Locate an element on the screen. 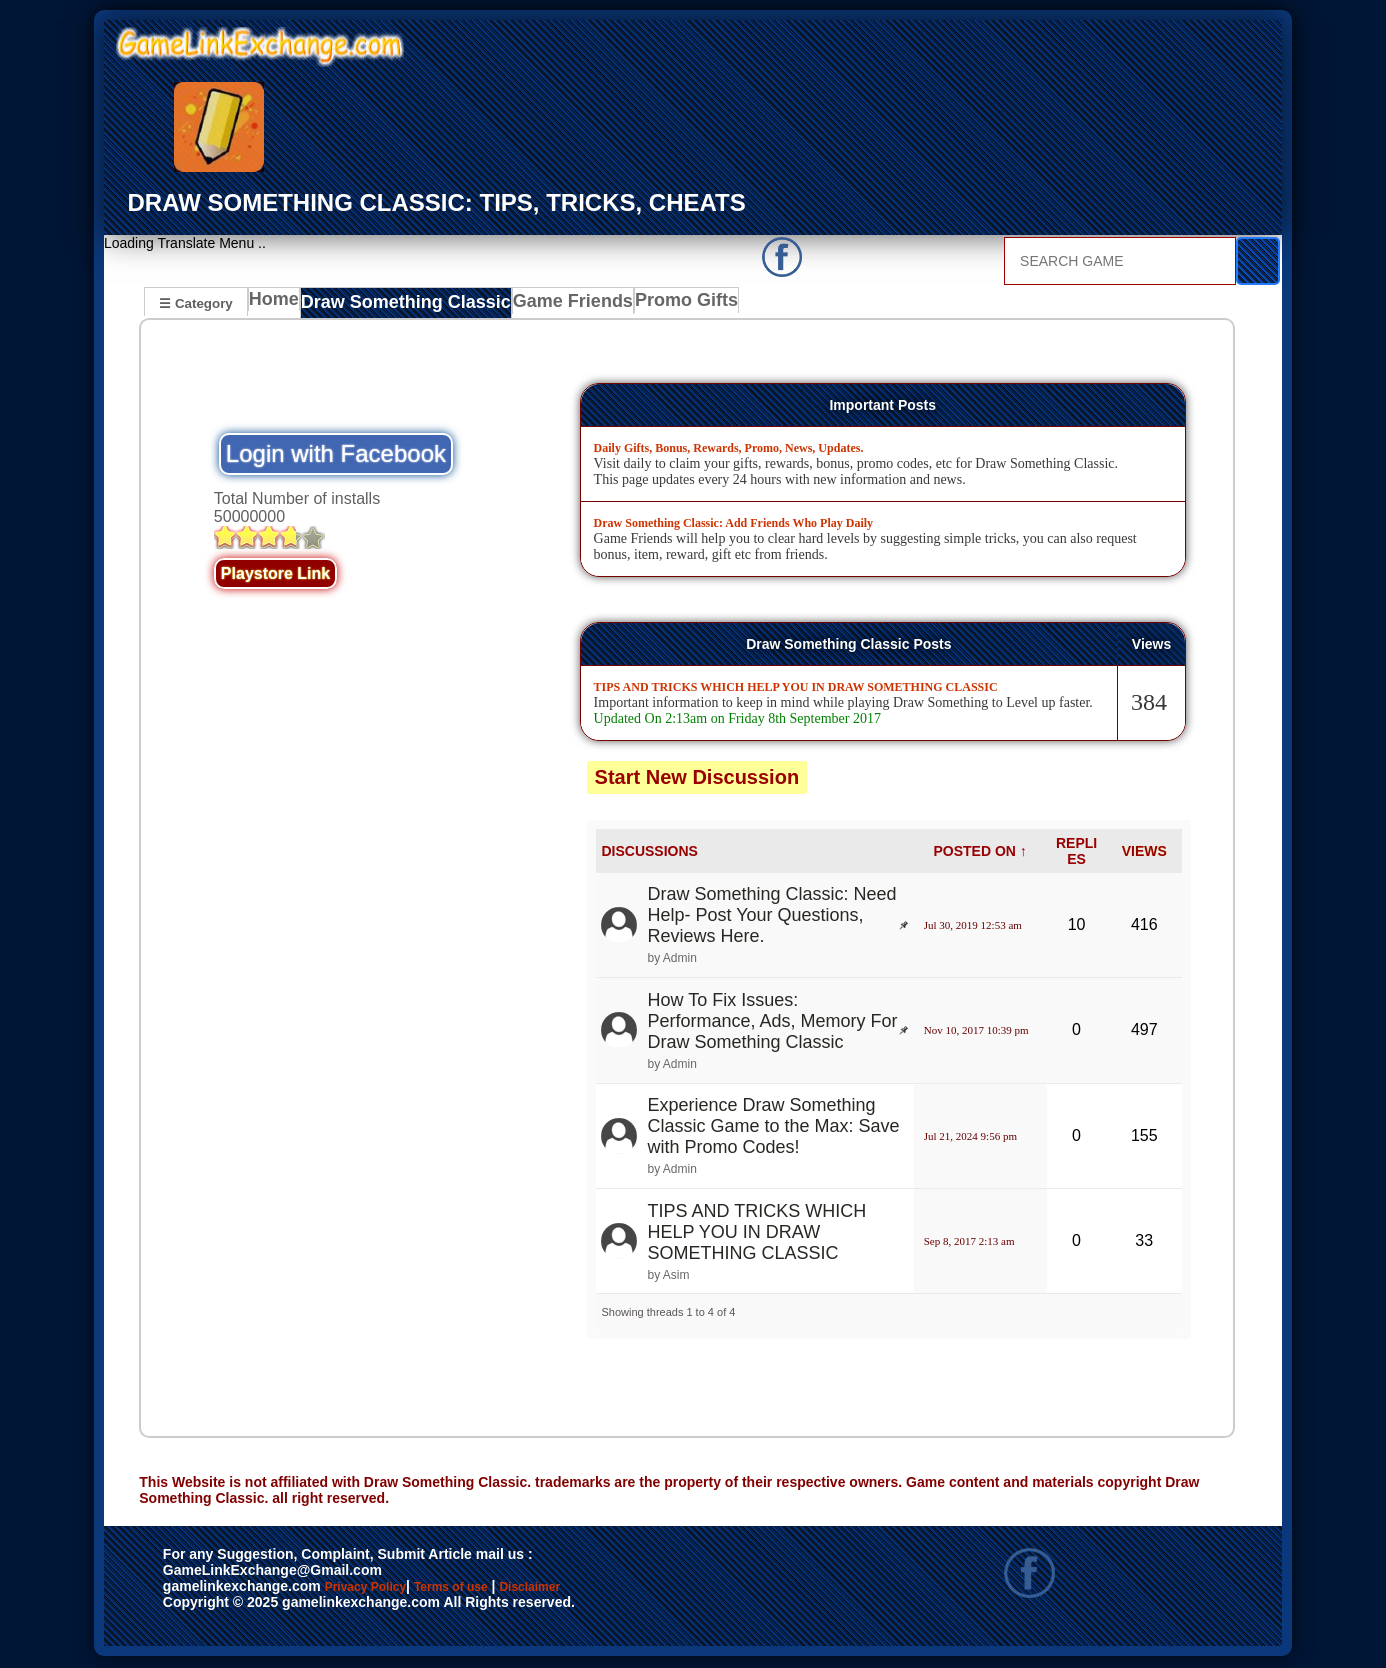 The height and width of the screenshot is (1668, 1386). How To Fix Issues: Performance, Ads, Memory For Draw Something Classic is located at coordinates (772, 1022).